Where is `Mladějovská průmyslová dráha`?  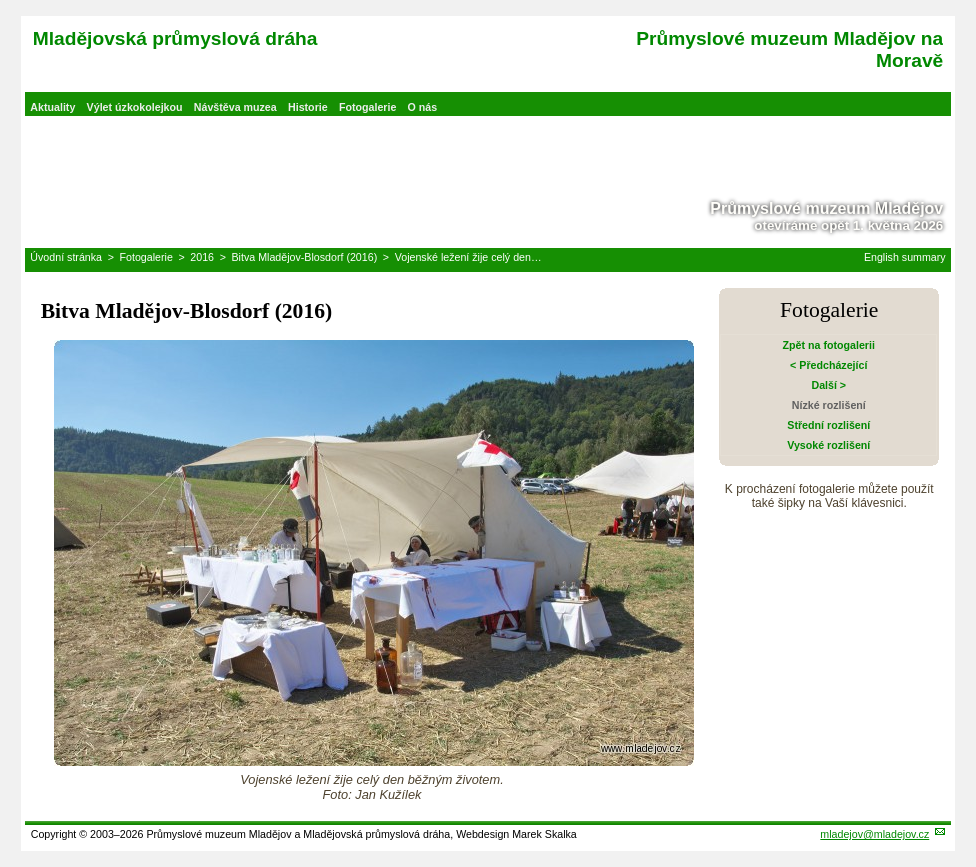
Mladějovská průmyslová dráha is located at coordinates (175, 38).